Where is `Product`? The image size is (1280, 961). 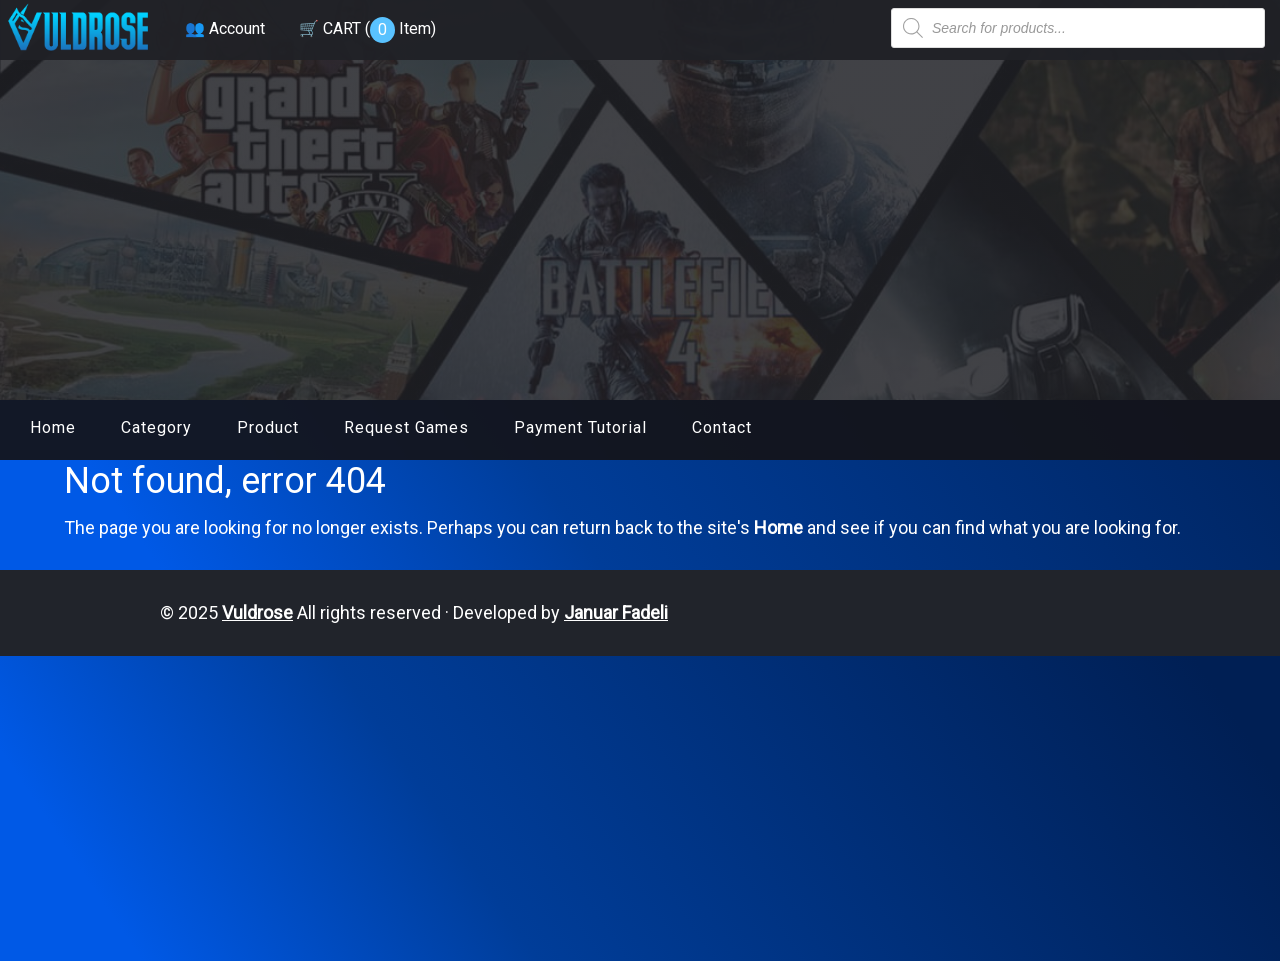 Product is located at coordinates (268, 427).